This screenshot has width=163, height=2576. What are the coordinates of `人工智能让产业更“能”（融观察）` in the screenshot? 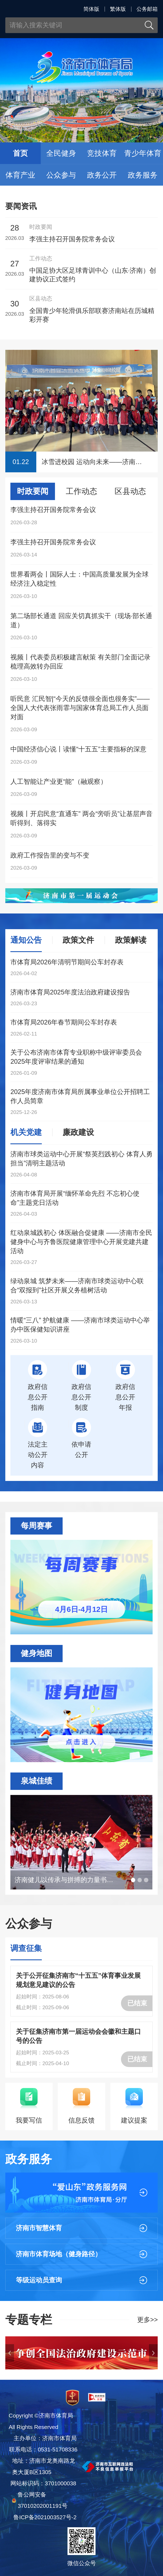 It's located at (58, 781).